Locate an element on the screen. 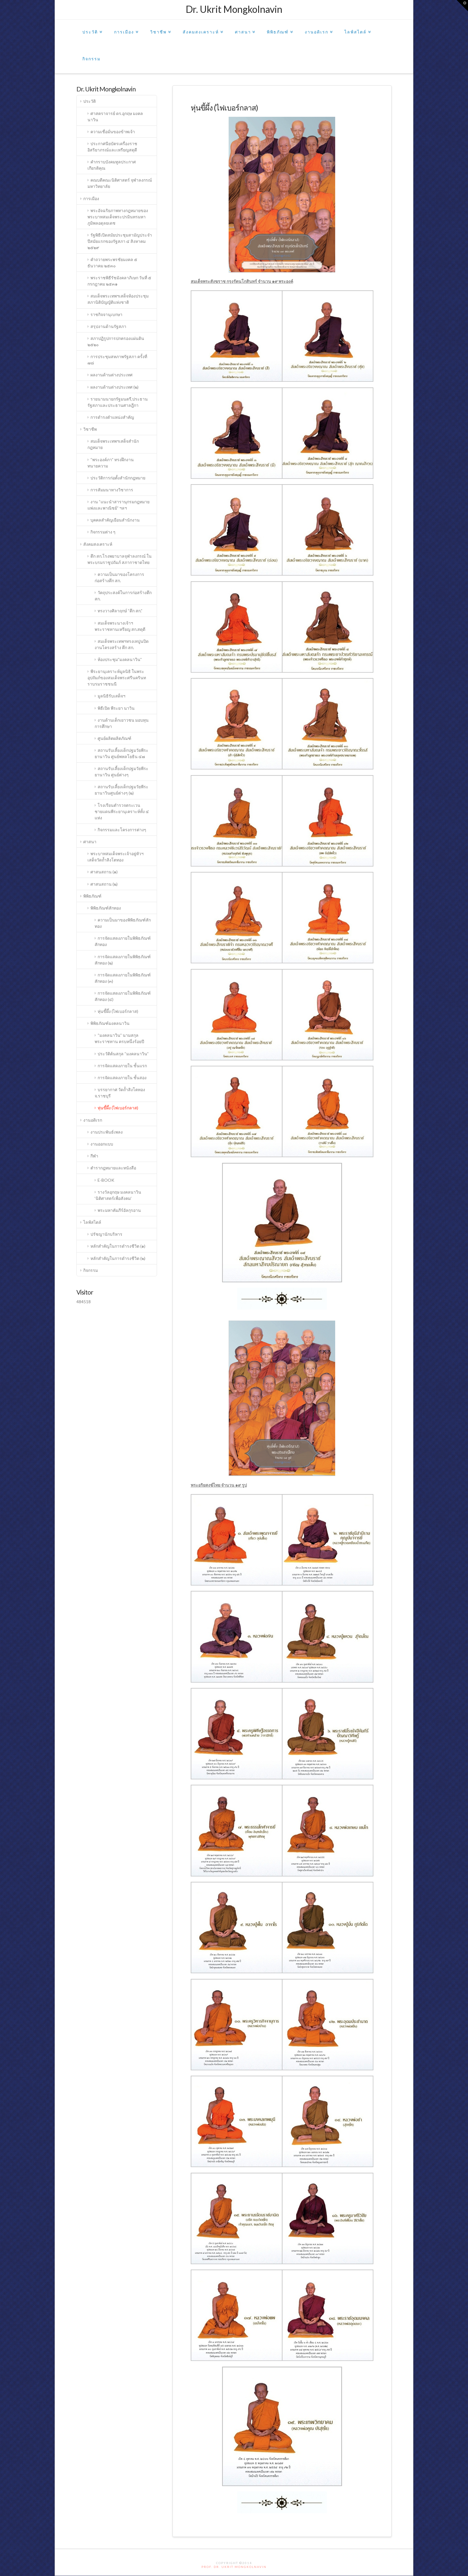 The image size is (468, 2576). พิพิธภัณฑ์ is located at coordinates (279, 27).